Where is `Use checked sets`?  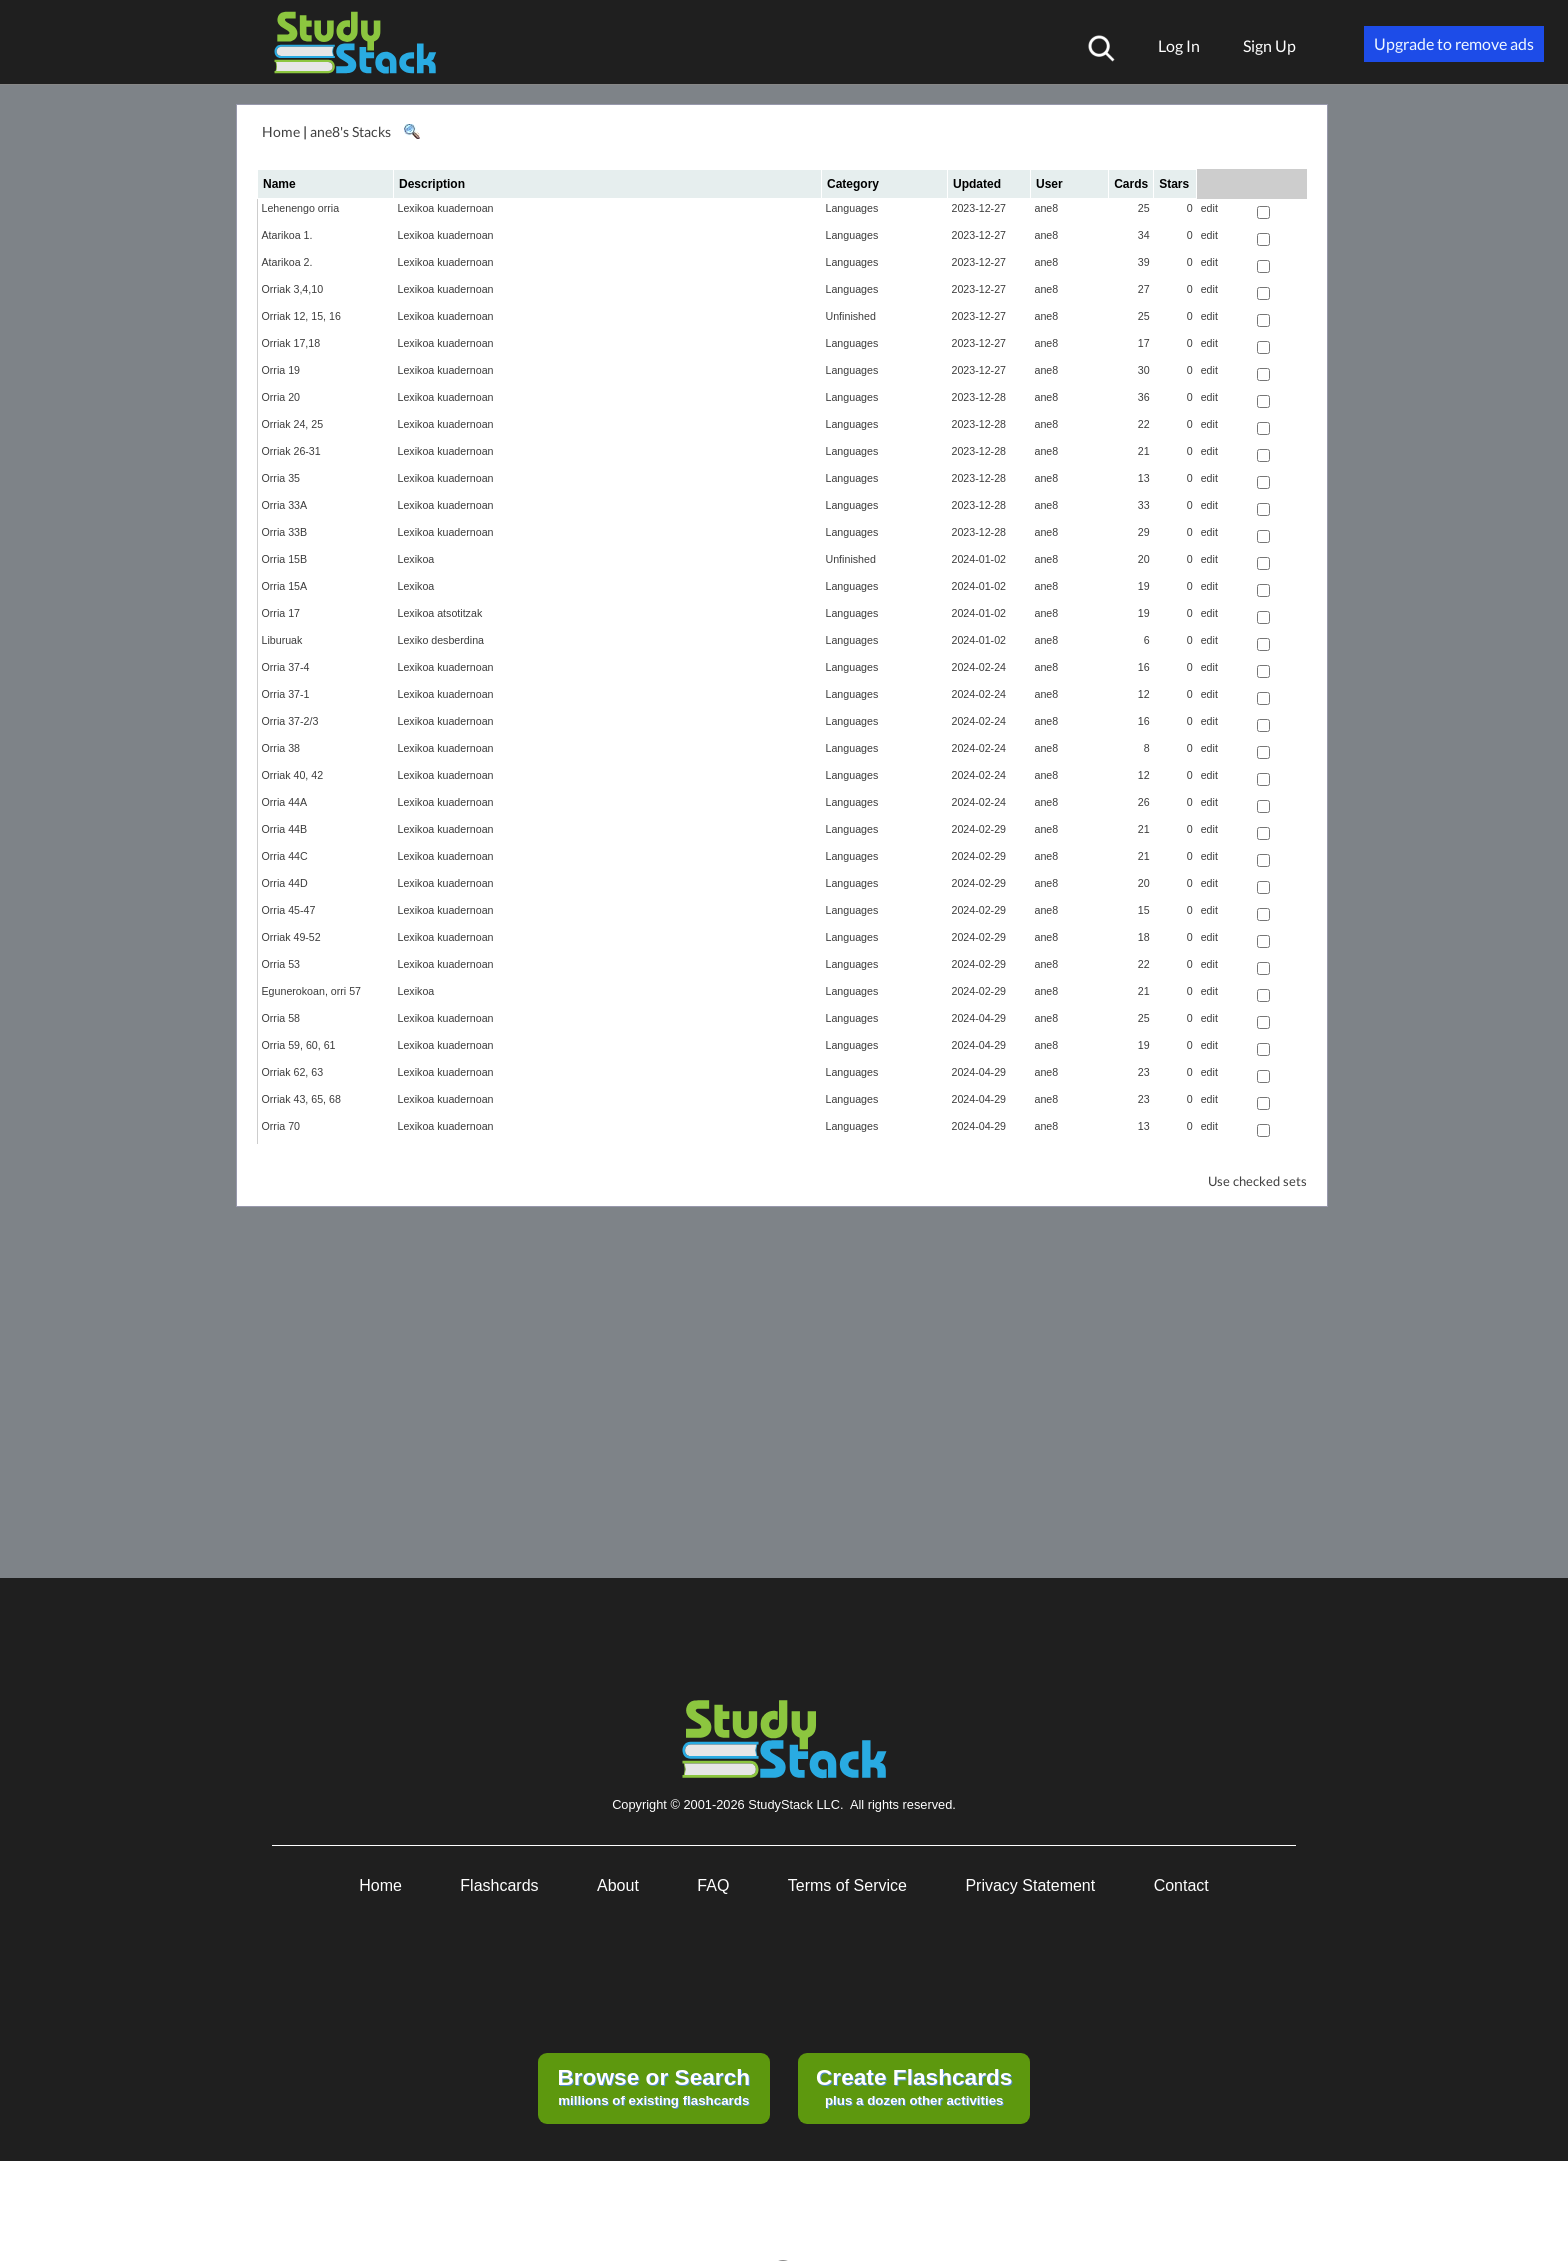
Use checked sets is located at coordinates (1257, 1181).